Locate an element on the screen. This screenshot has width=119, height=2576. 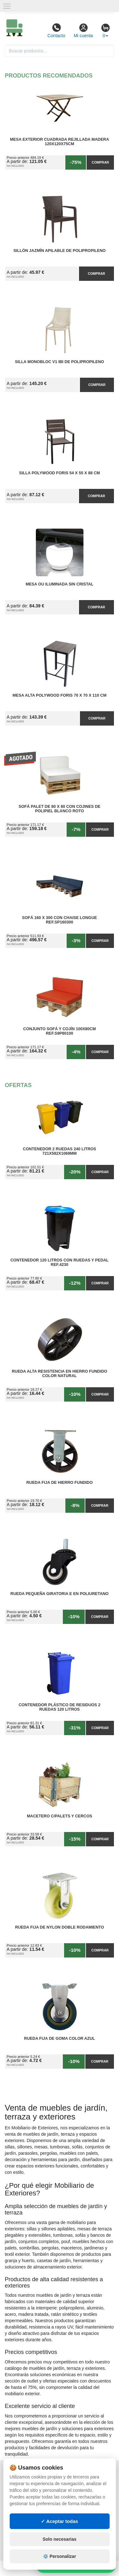
Mesa Exterior Cuadrada Rejillada Madera 120x120x75cm is located at coordinates (59, 141).